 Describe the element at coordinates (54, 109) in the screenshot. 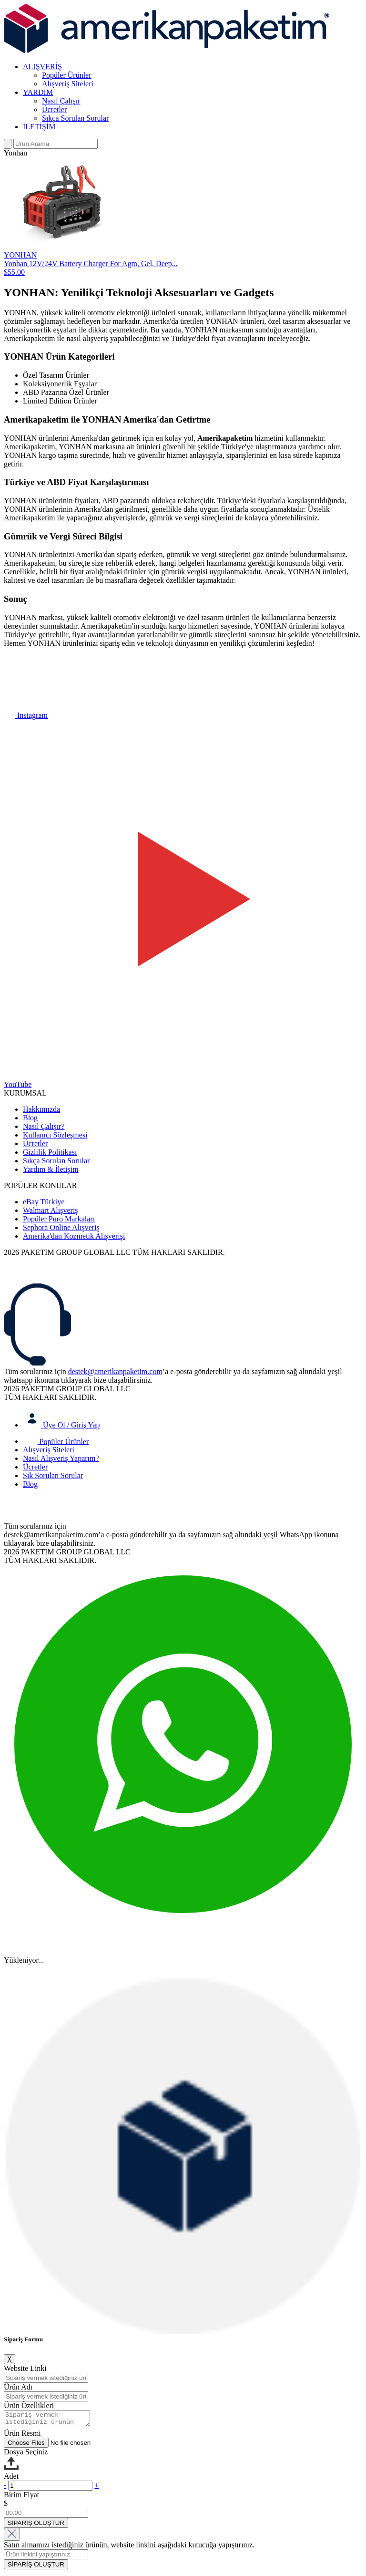

I see `Ücretler` at that location.